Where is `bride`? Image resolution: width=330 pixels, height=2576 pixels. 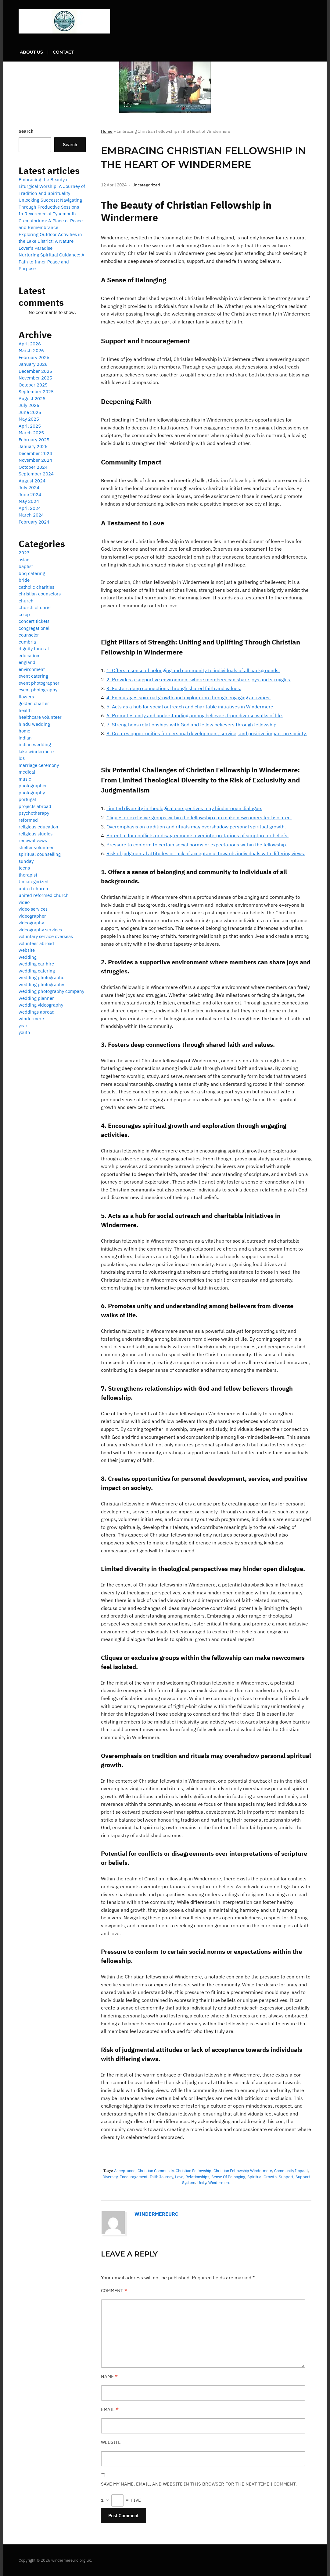
bride is located at coordinates (24, 580).